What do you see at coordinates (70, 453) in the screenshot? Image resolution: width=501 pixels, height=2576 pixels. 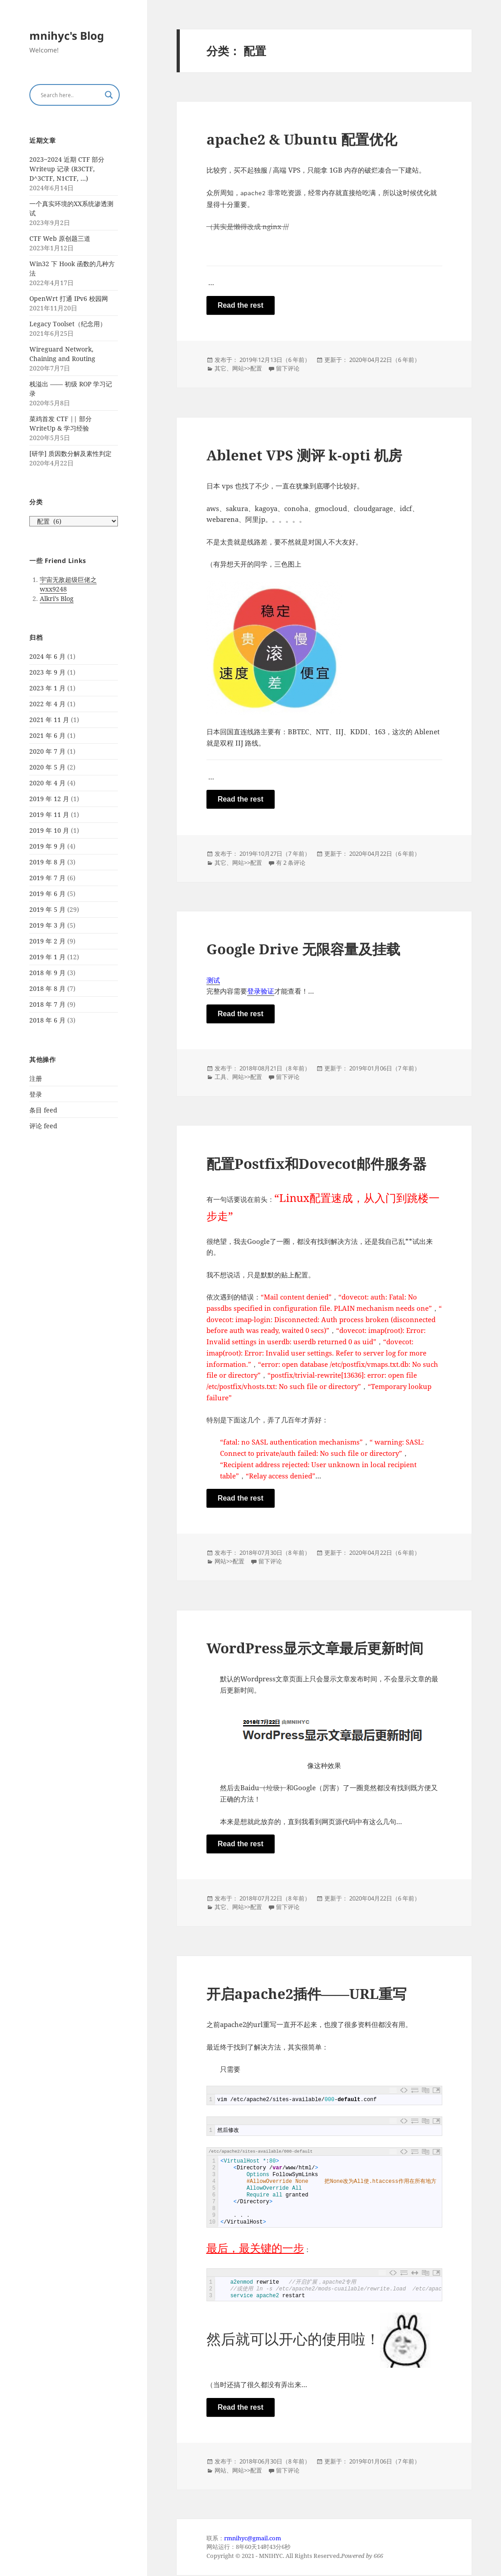 I see `[研学] 质因数分解及素性判定` at bounding box center [70, 453].